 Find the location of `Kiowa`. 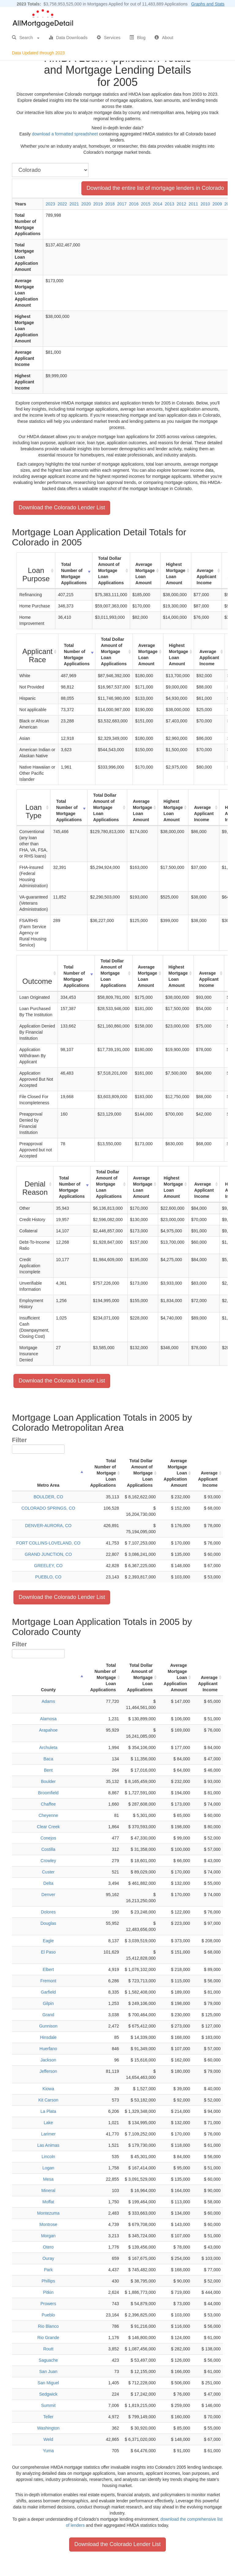

Kiowa is located at coordinates (48, 2088).